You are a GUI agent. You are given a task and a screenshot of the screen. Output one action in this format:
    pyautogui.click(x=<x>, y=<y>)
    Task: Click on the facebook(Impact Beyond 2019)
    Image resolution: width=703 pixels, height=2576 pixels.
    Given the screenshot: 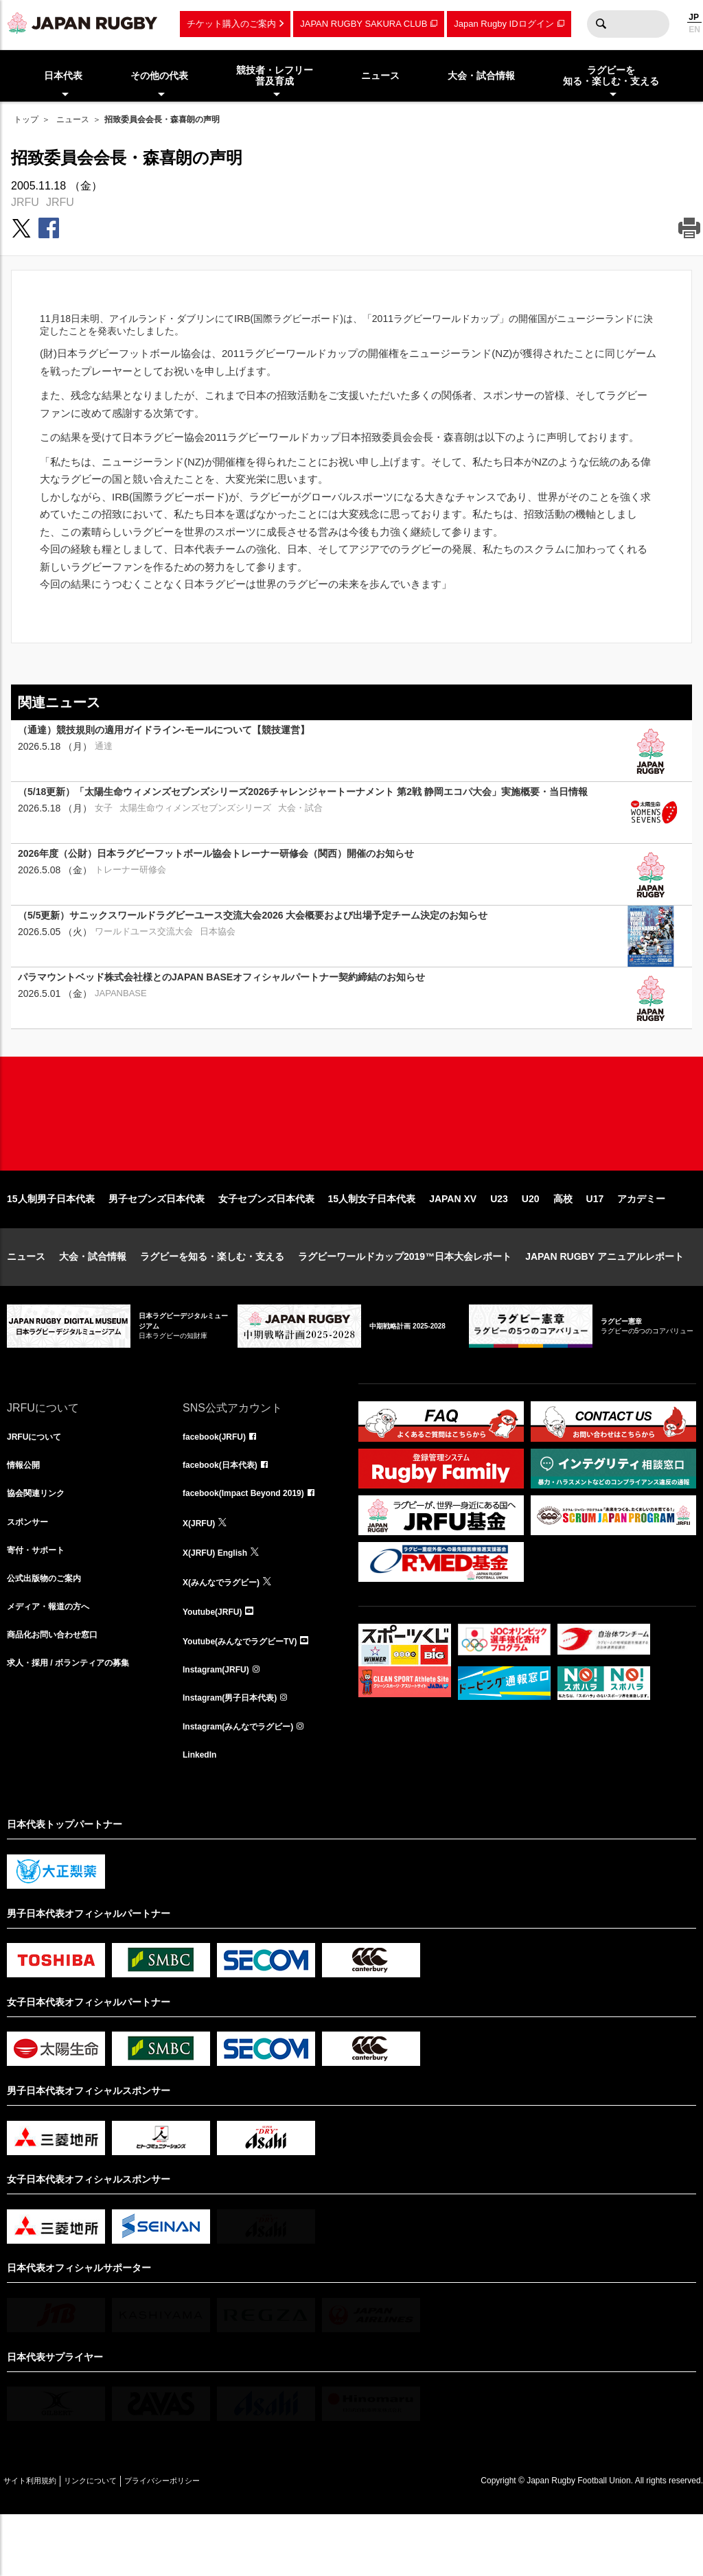 What is the action you would take?
    pyautogui.click(x=253, y=1542)
    